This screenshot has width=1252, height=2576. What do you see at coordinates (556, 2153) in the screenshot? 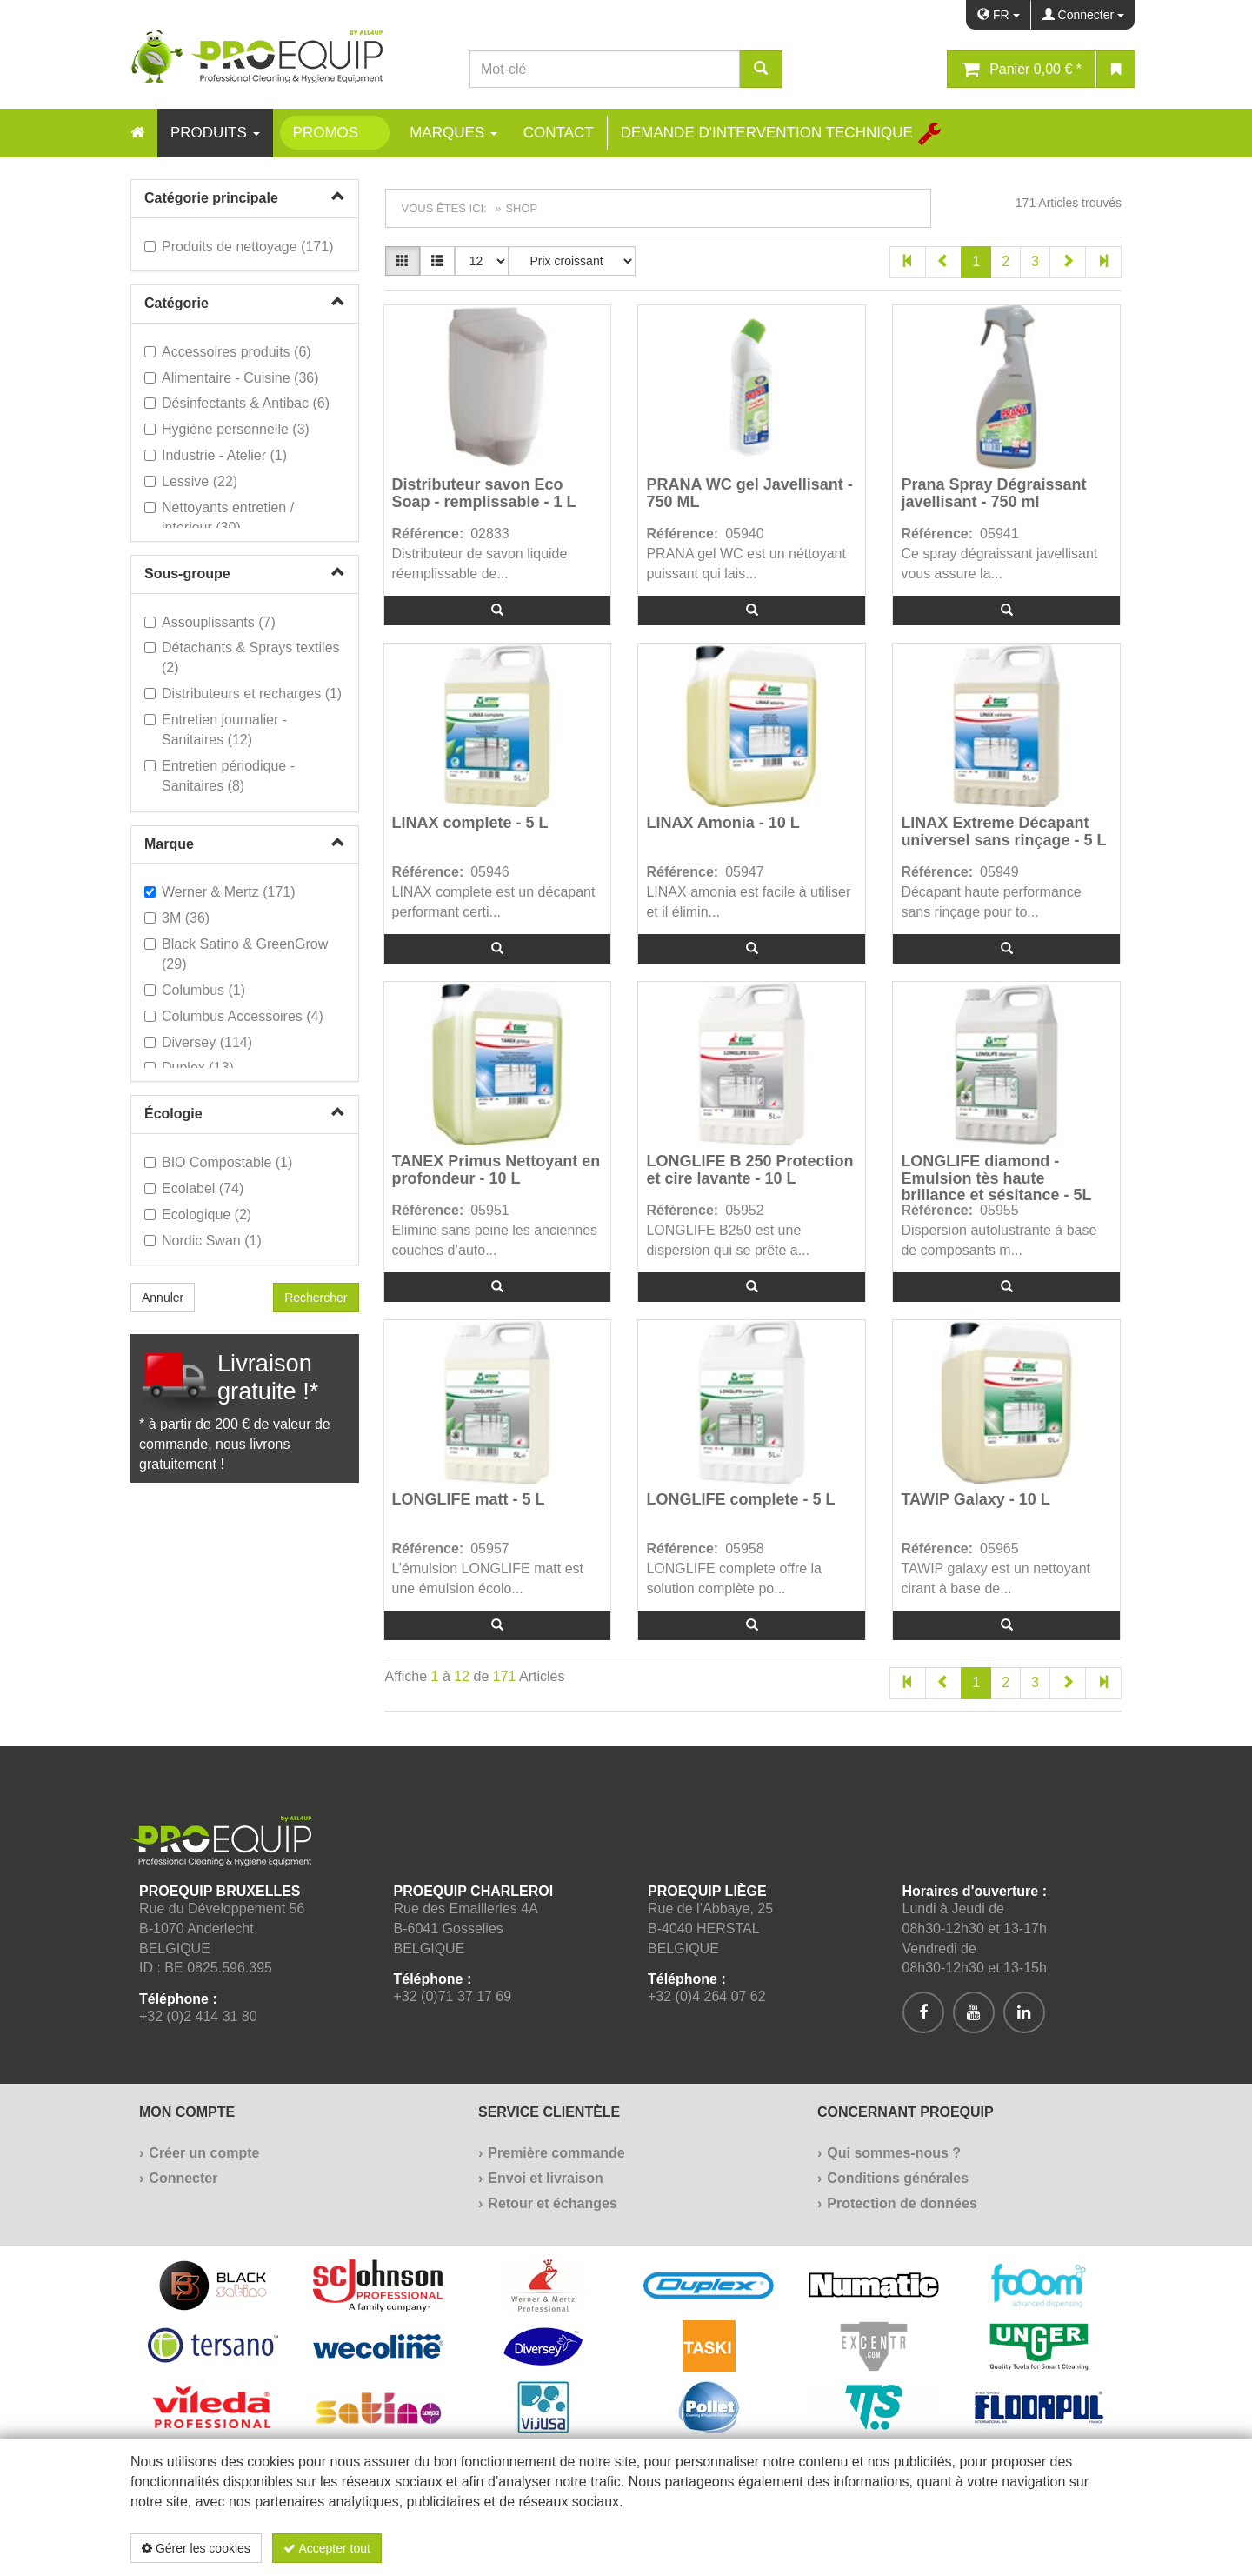
I see `Première commande` at bounding box center [556, 2153].